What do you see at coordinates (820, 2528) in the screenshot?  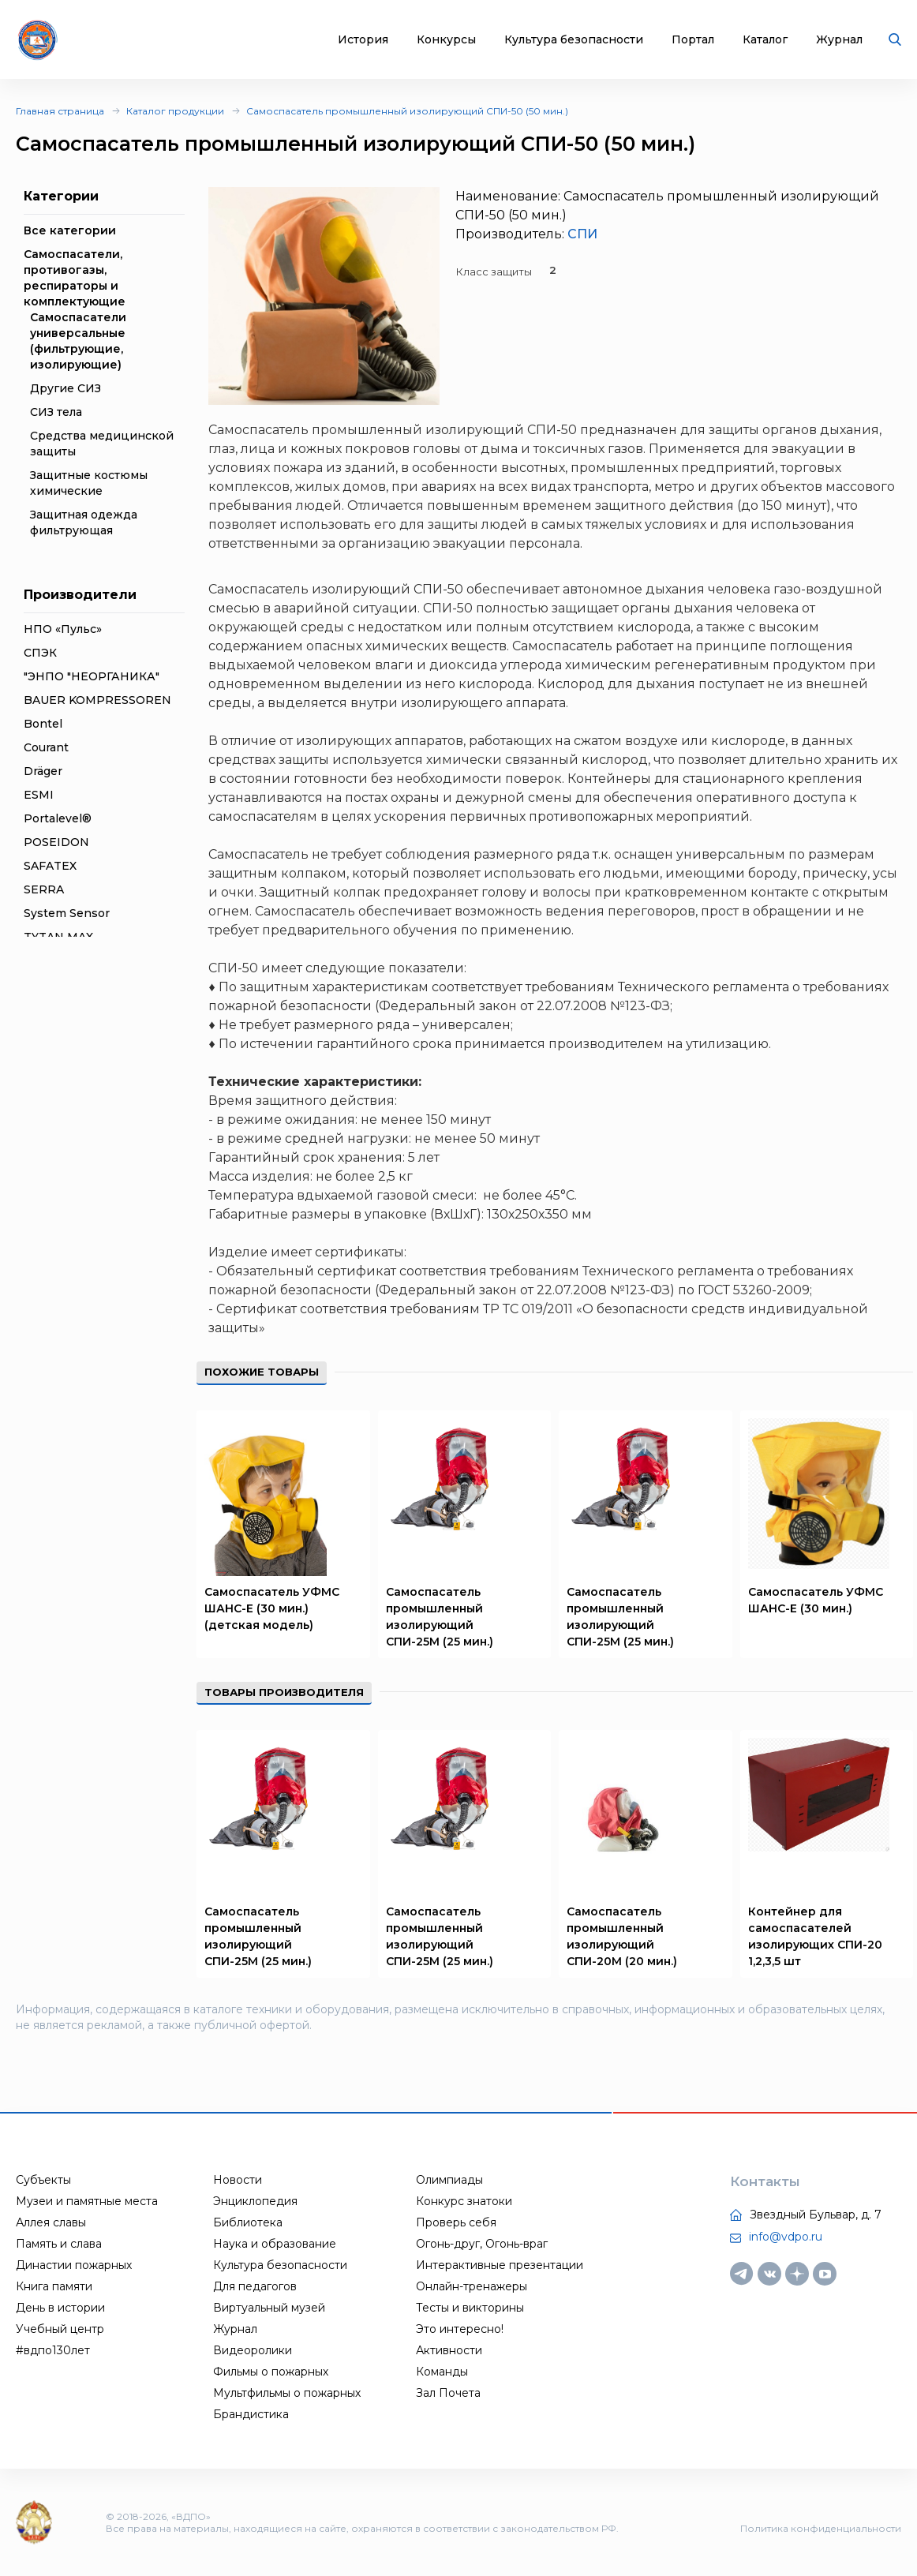 I see `Политика конфиденциальности` at bounding box center [820, 2528].